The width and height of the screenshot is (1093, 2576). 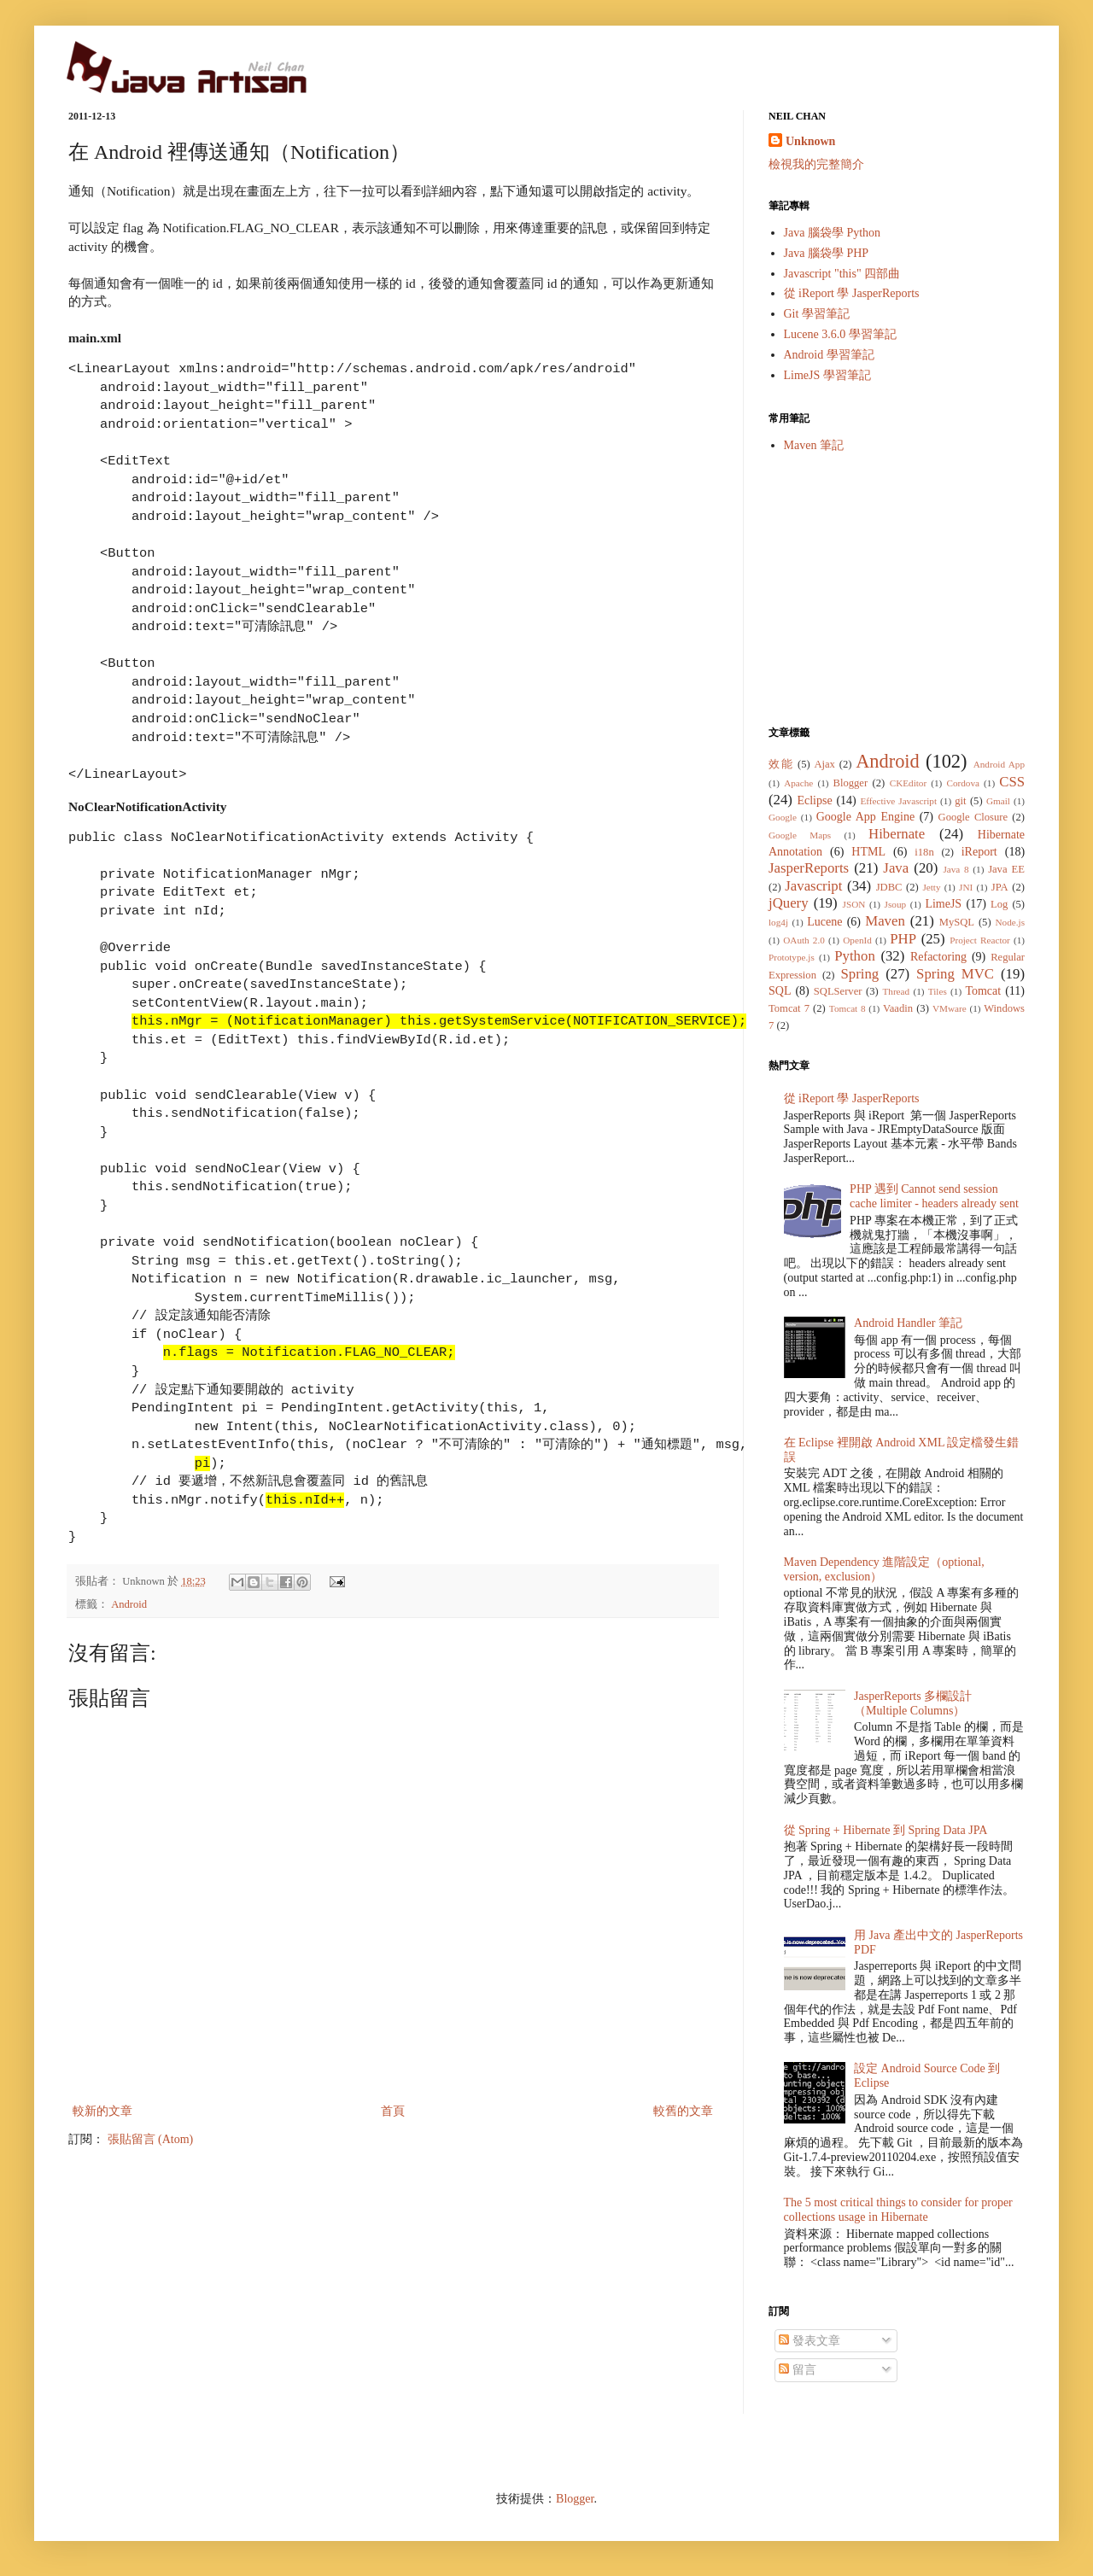 What do you see at coordinates (809, 868) in the screenshot?
I see `JasperReports` at bounding box center [809, 868].